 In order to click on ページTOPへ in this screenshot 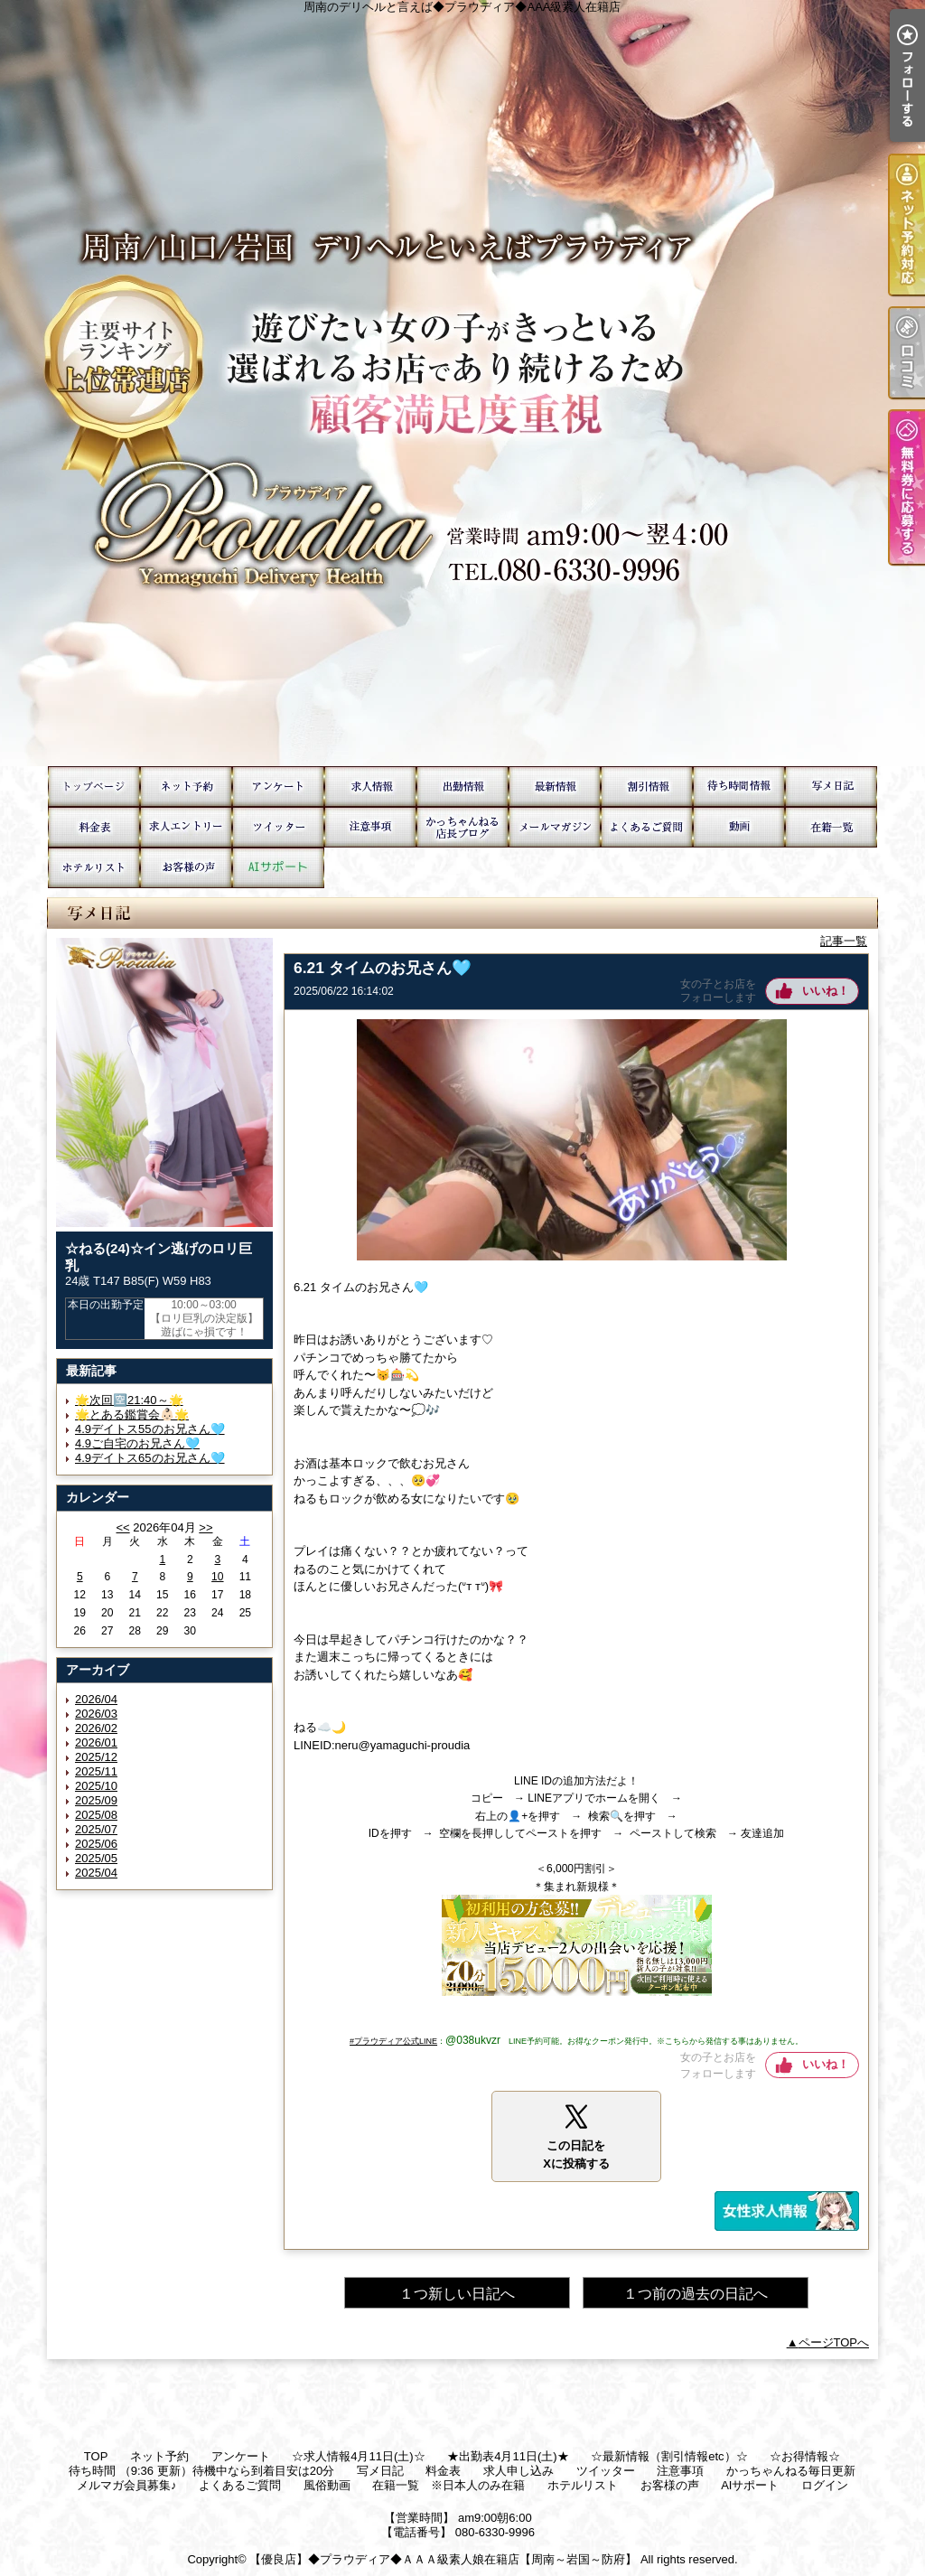, I will do `click(834, 2342)`.